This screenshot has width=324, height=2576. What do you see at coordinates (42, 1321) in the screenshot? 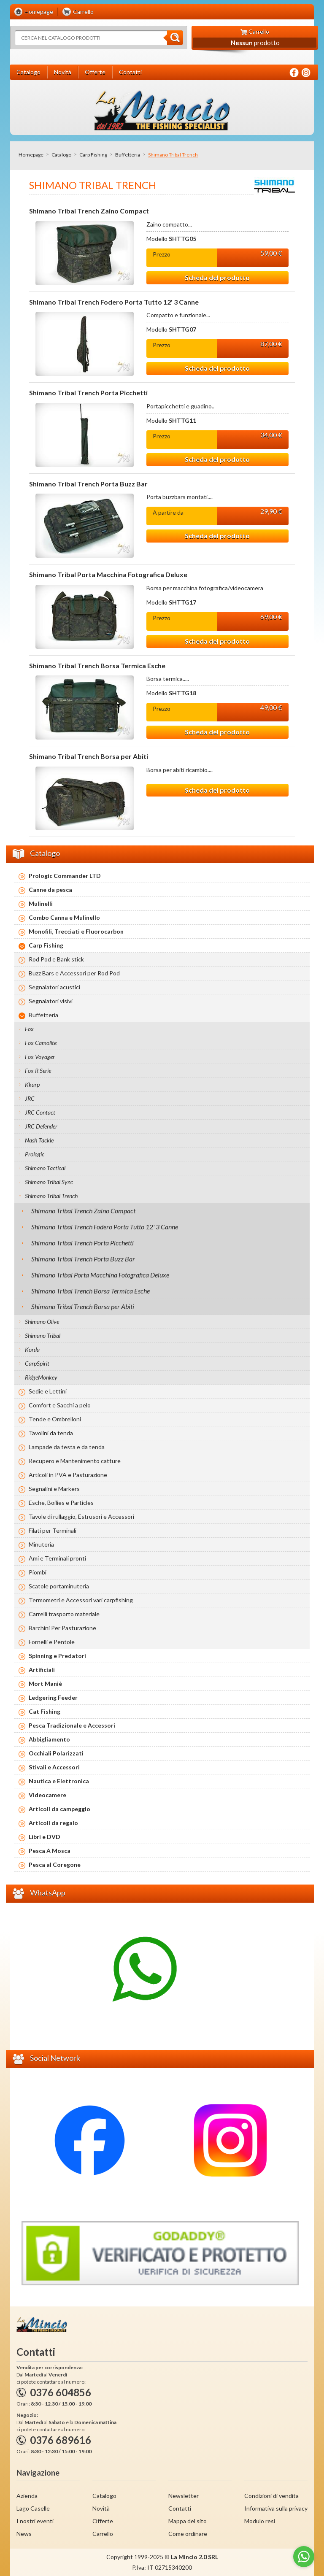
I see `Shimano Olive` at bounding box center [42, 1321].